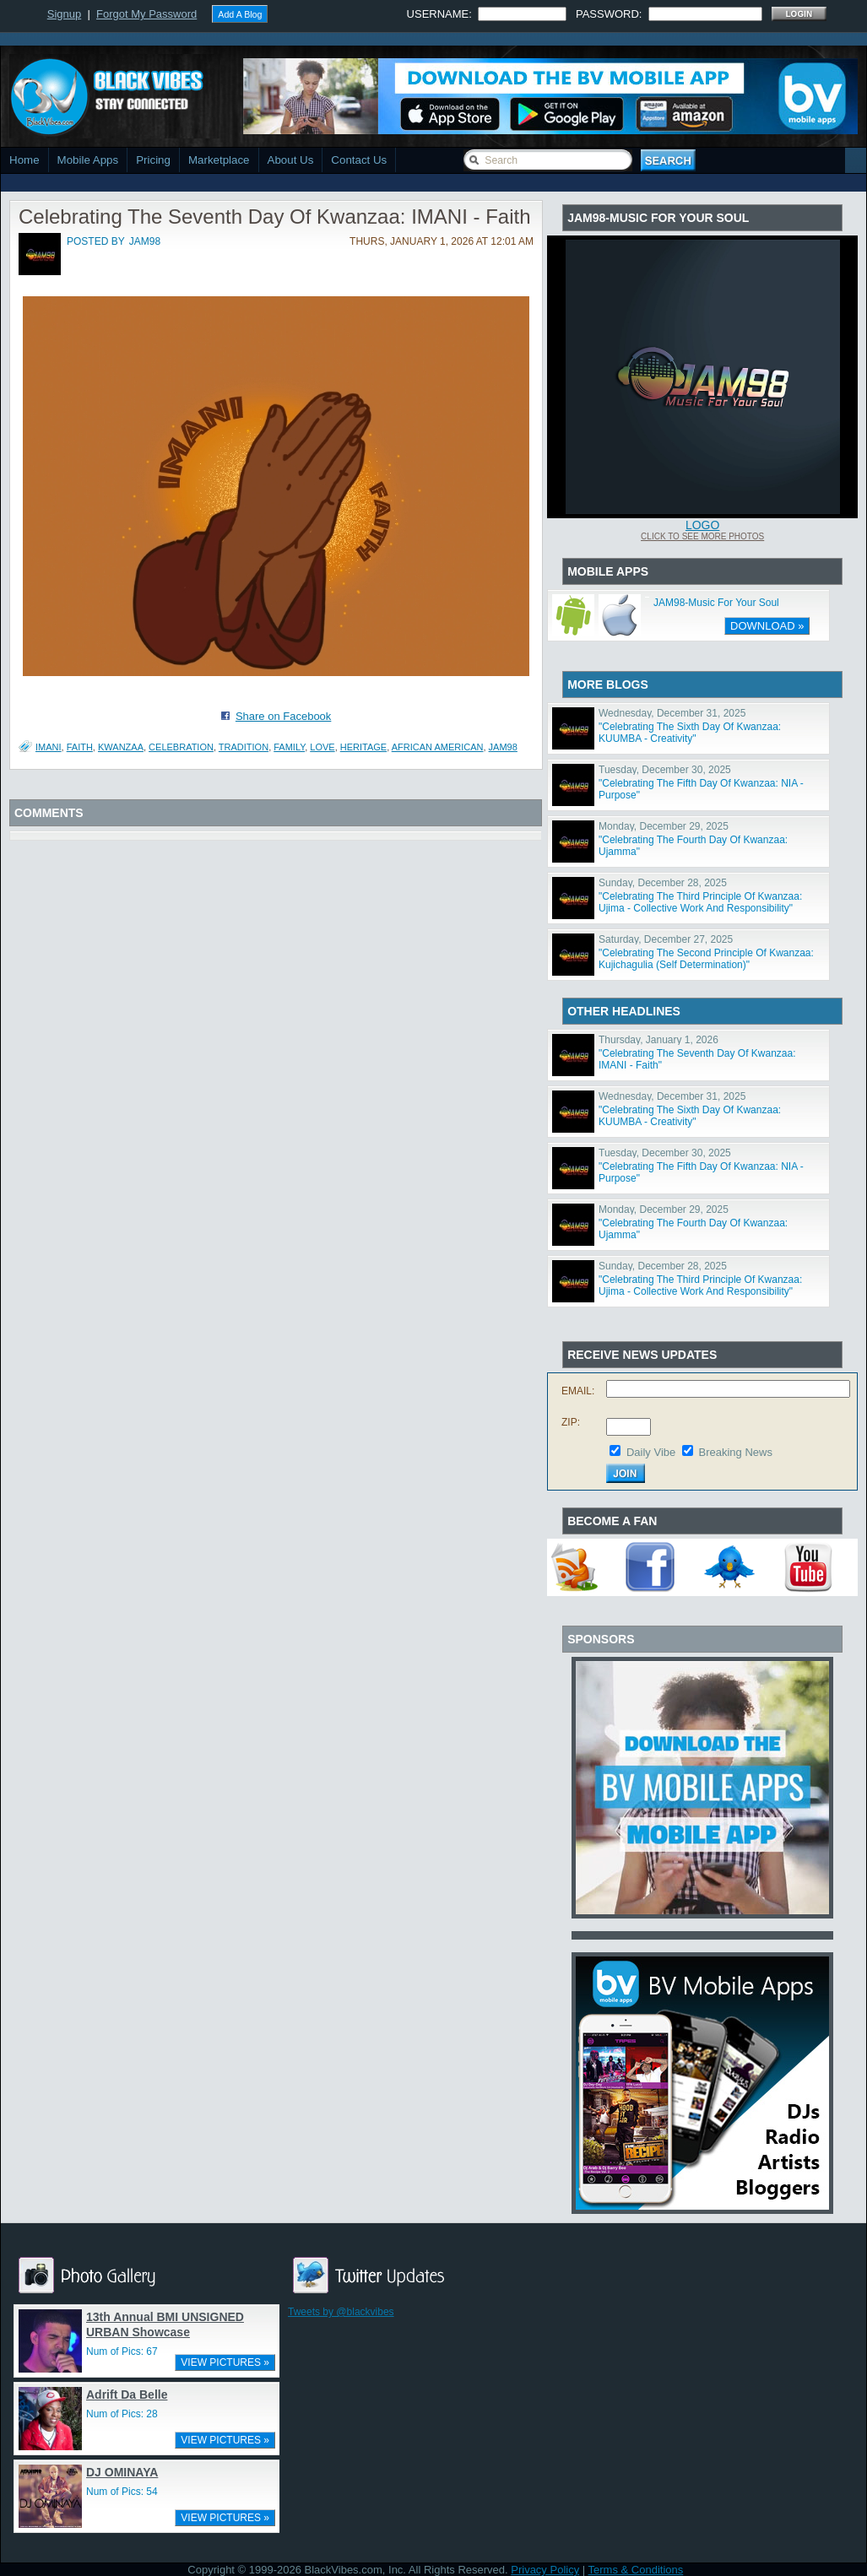 This screenshot has height=2576, width=867. I want to click on Contact Us, so click(359, 160).